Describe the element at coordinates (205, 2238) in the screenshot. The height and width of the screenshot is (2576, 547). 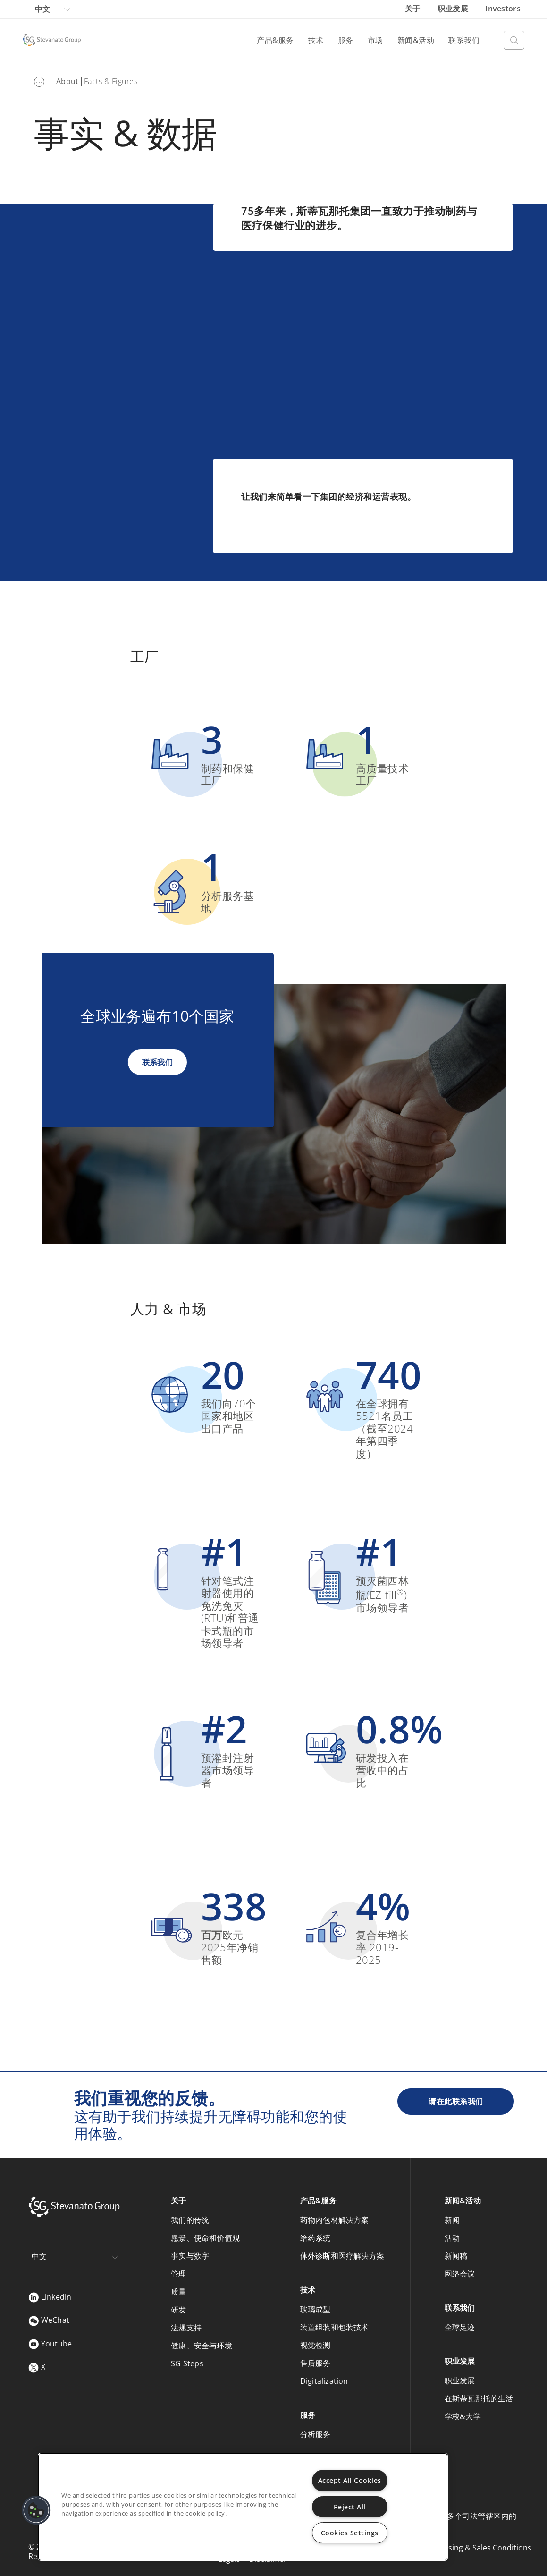
I see `愿景、使命和价值观` at that location.